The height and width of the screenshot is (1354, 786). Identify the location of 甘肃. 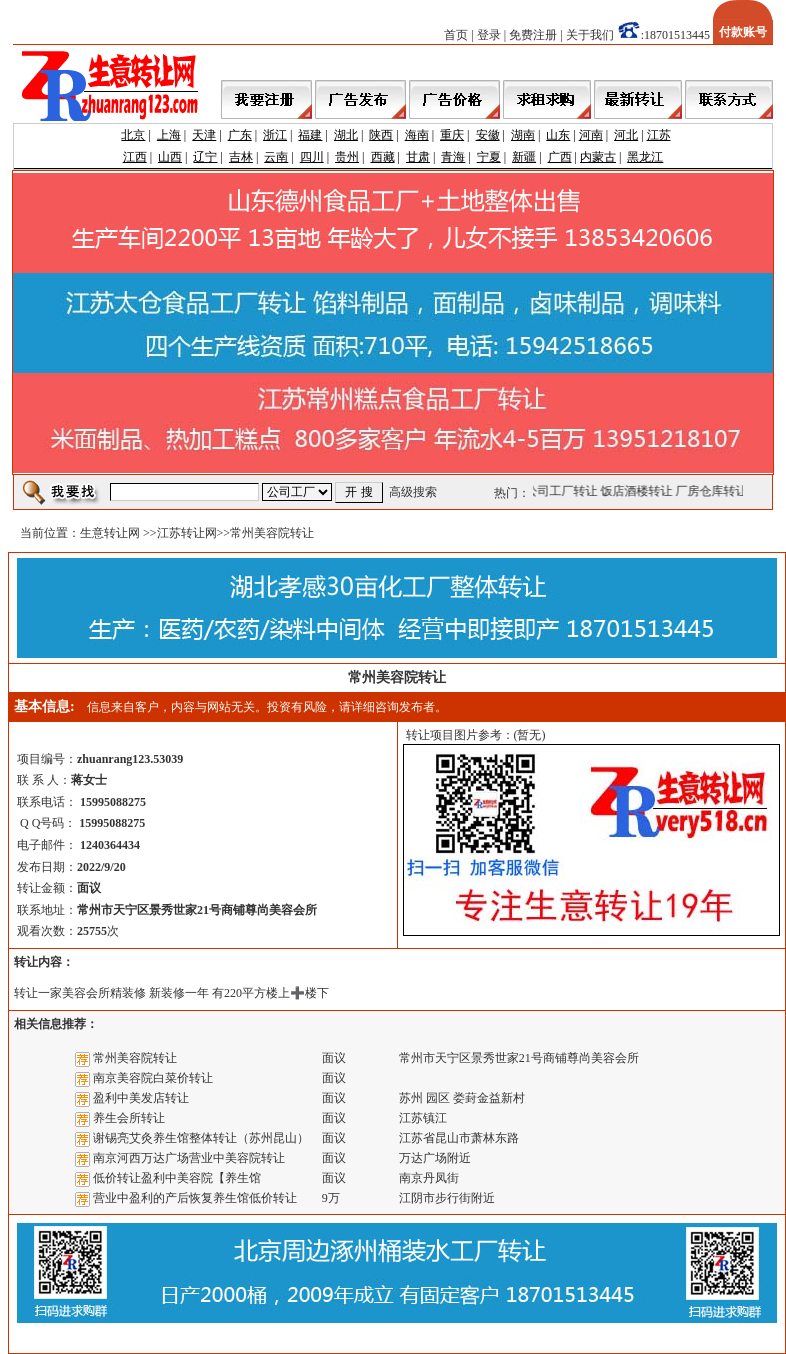
(418, 157).